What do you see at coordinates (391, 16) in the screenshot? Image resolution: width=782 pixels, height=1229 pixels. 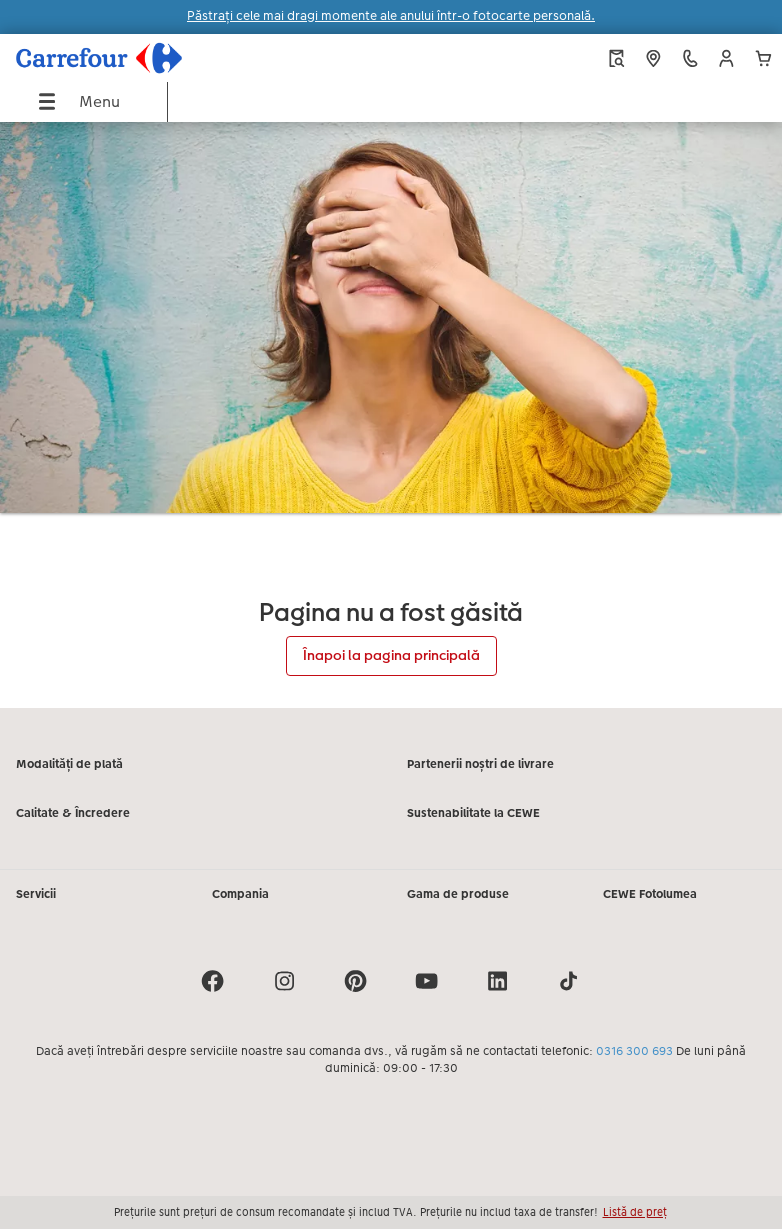 I see `Păstrați cele mai dragi momente ale anului într-o fotocarte personală.` at bounding box center [391, 16].